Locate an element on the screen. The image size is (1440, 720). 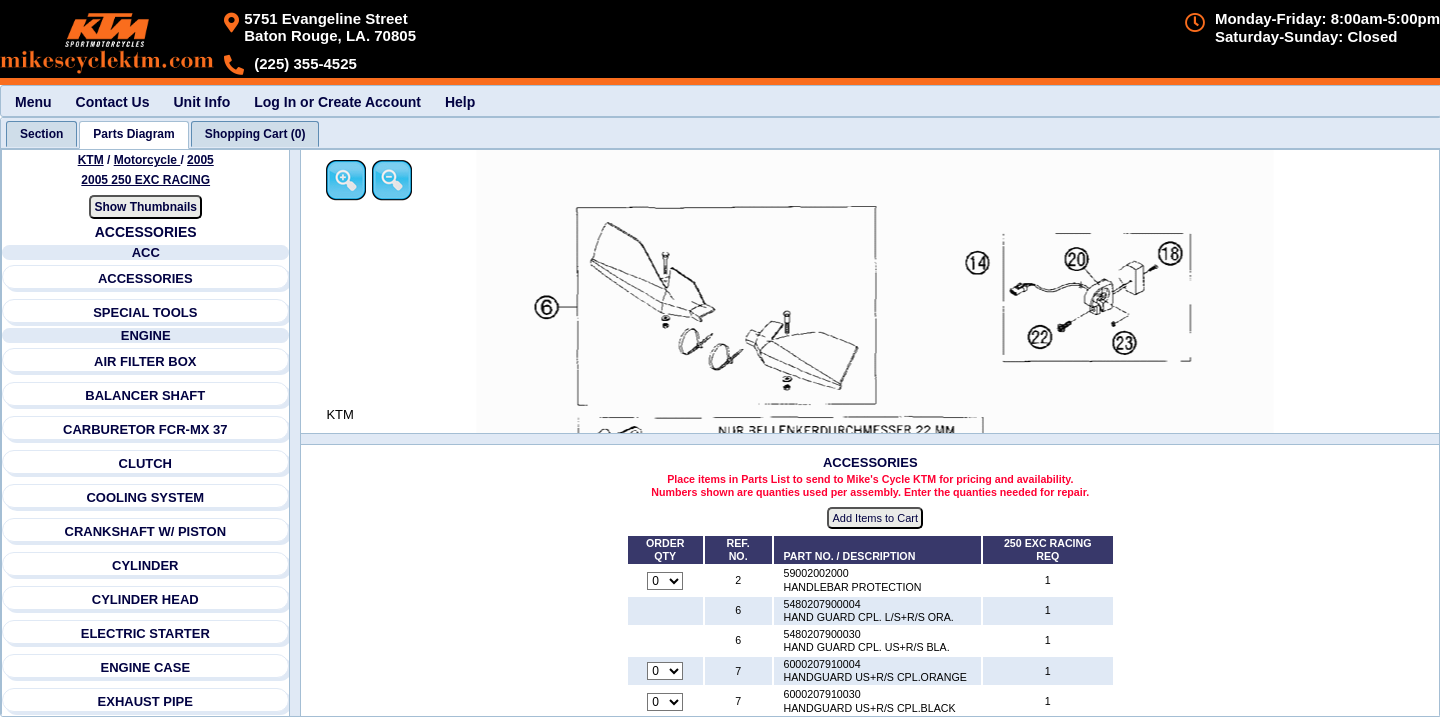
CLUTCH is located at coordinates (145, 463).